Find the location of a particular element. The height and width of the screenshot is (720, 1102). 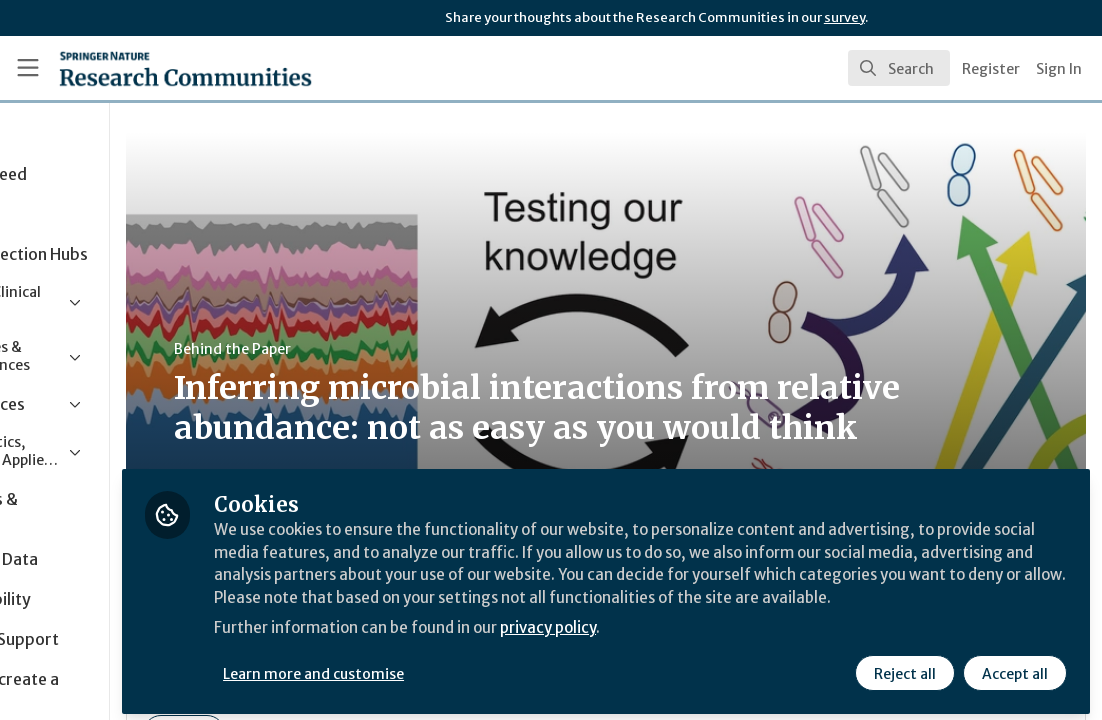

[Toggle universal sidebar] is located at coordinates (28, 68).